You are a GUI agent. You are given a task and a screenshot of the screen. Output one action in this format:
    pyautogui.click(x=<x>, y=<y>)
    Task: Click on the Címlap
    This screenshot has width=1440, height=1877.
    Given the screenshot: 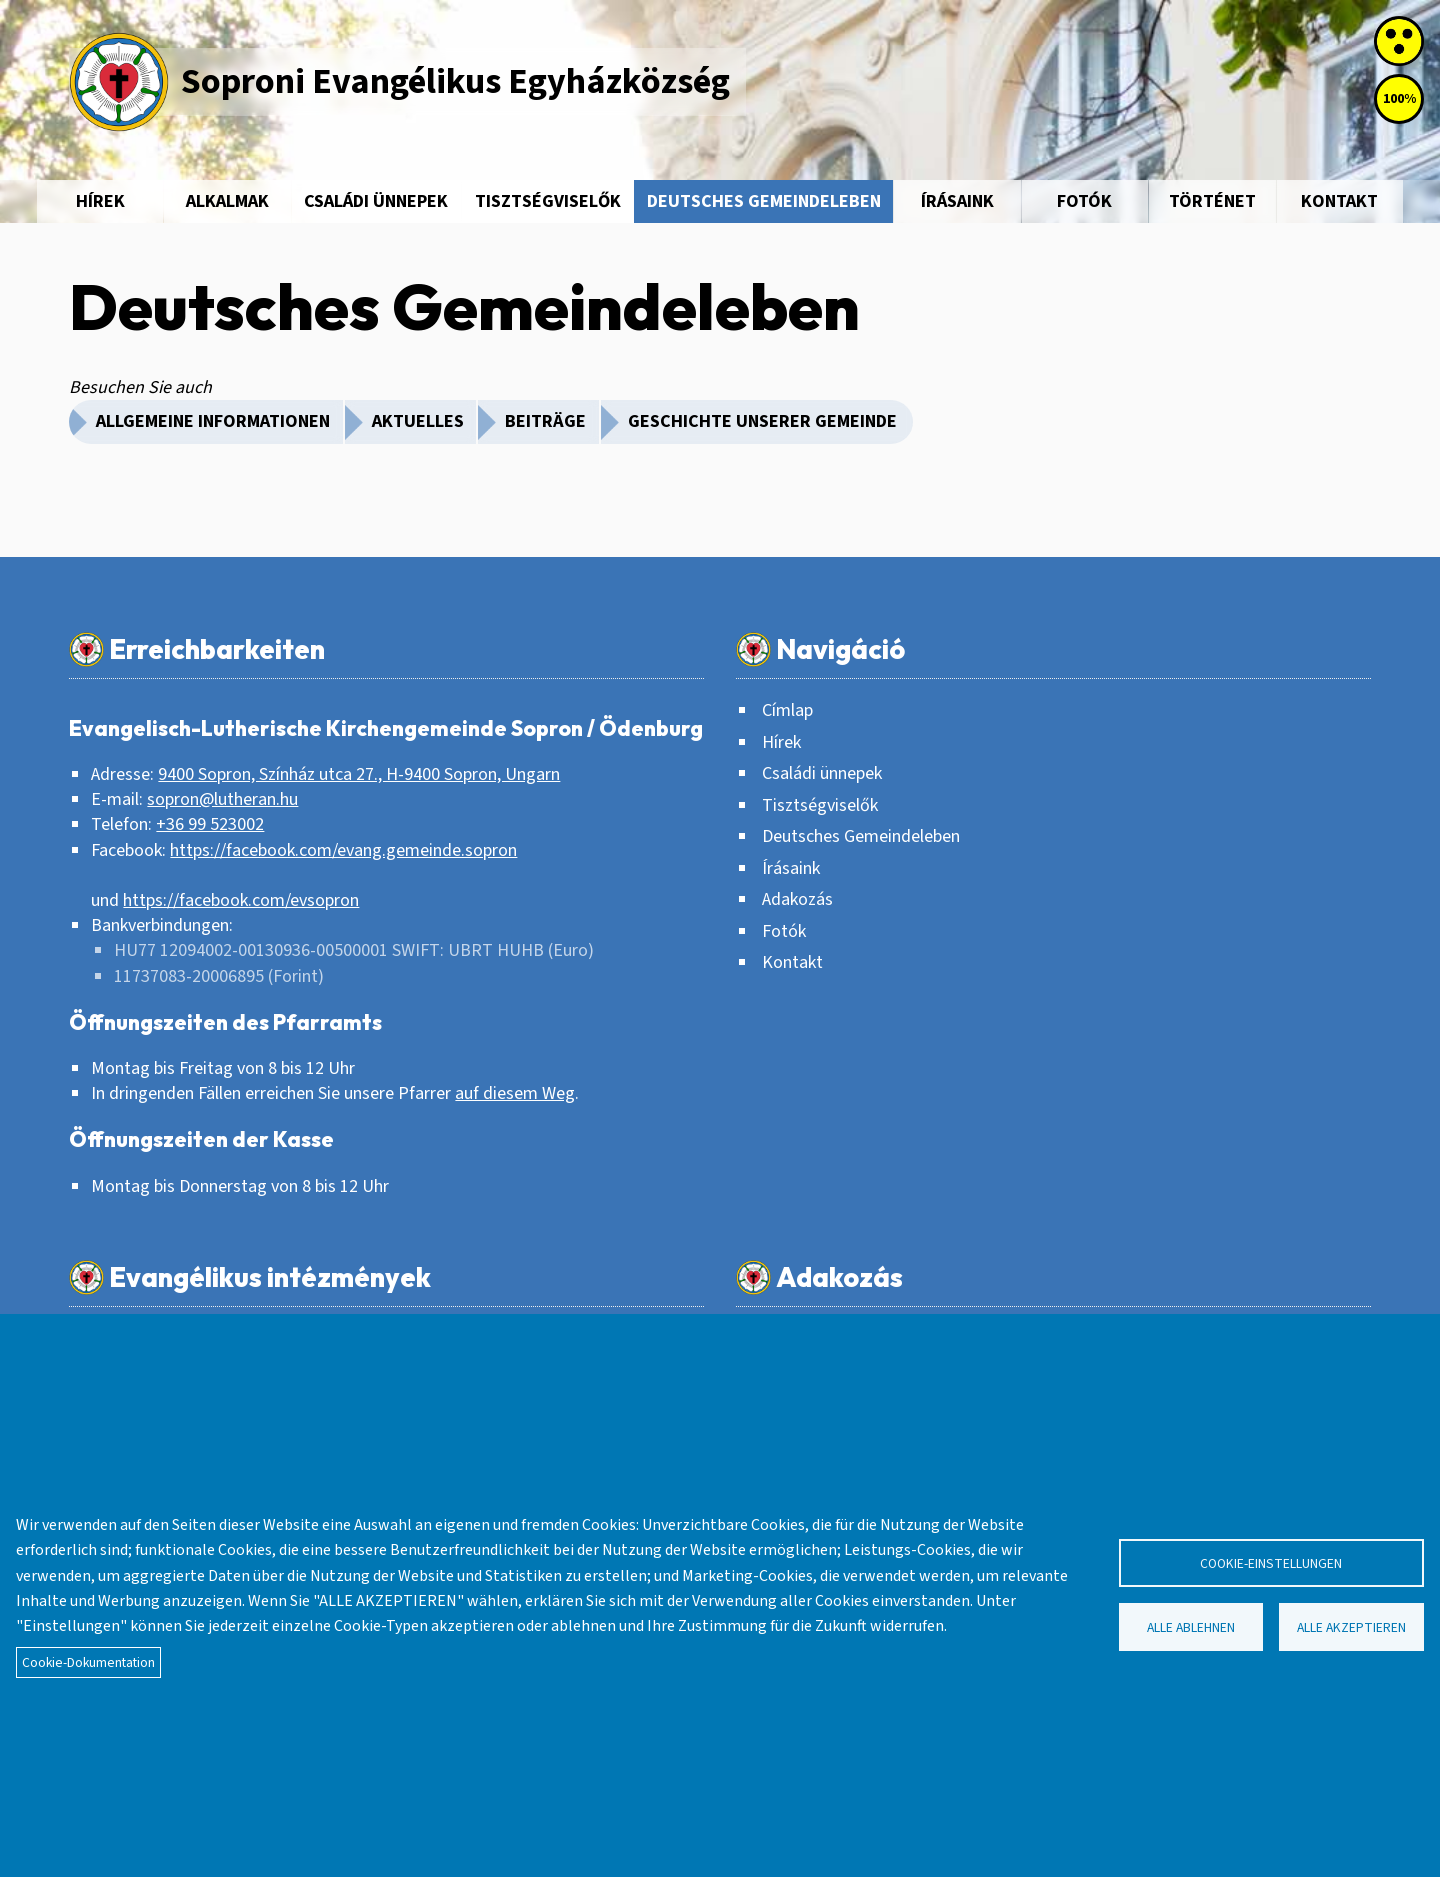 What is the action you would take?
    pyautogui.click(x=787, y=710)
    